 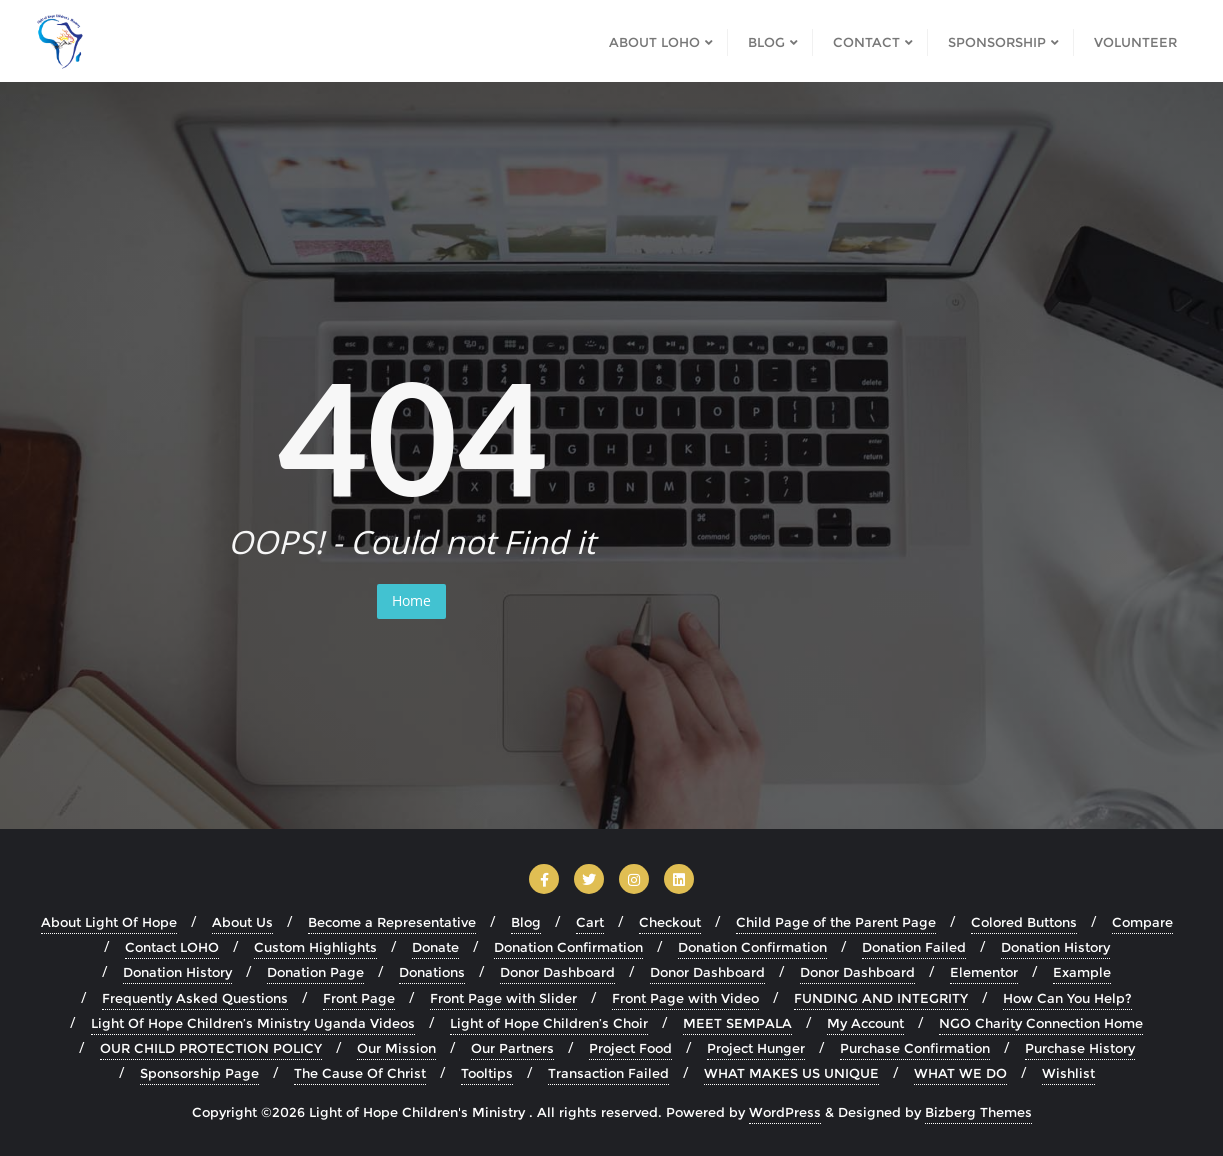 What do you see at coordinates (791, 1073) in the screenshot?
I see `WHAT MAKES US UNIQUE` at bounding box center [791, 1073].